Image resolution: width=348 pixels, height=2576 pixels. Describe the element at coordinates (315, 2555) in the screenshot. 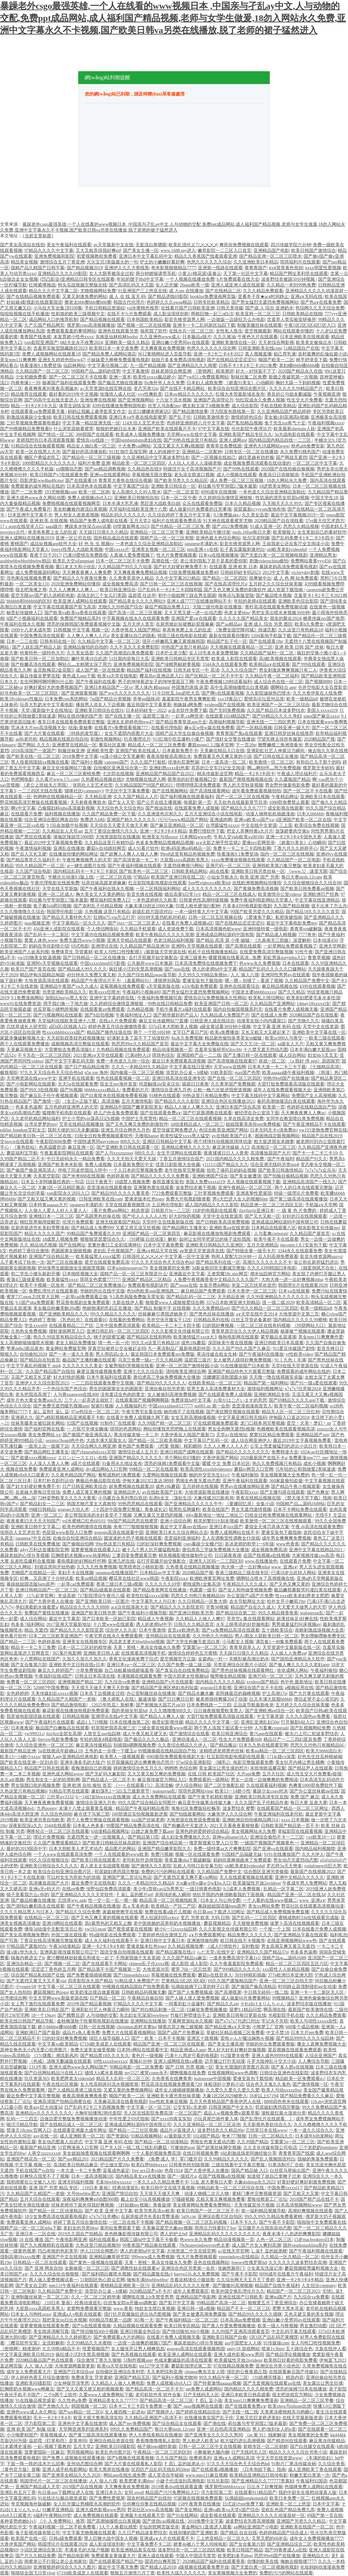

I see `亚洲精品久久` at that location.